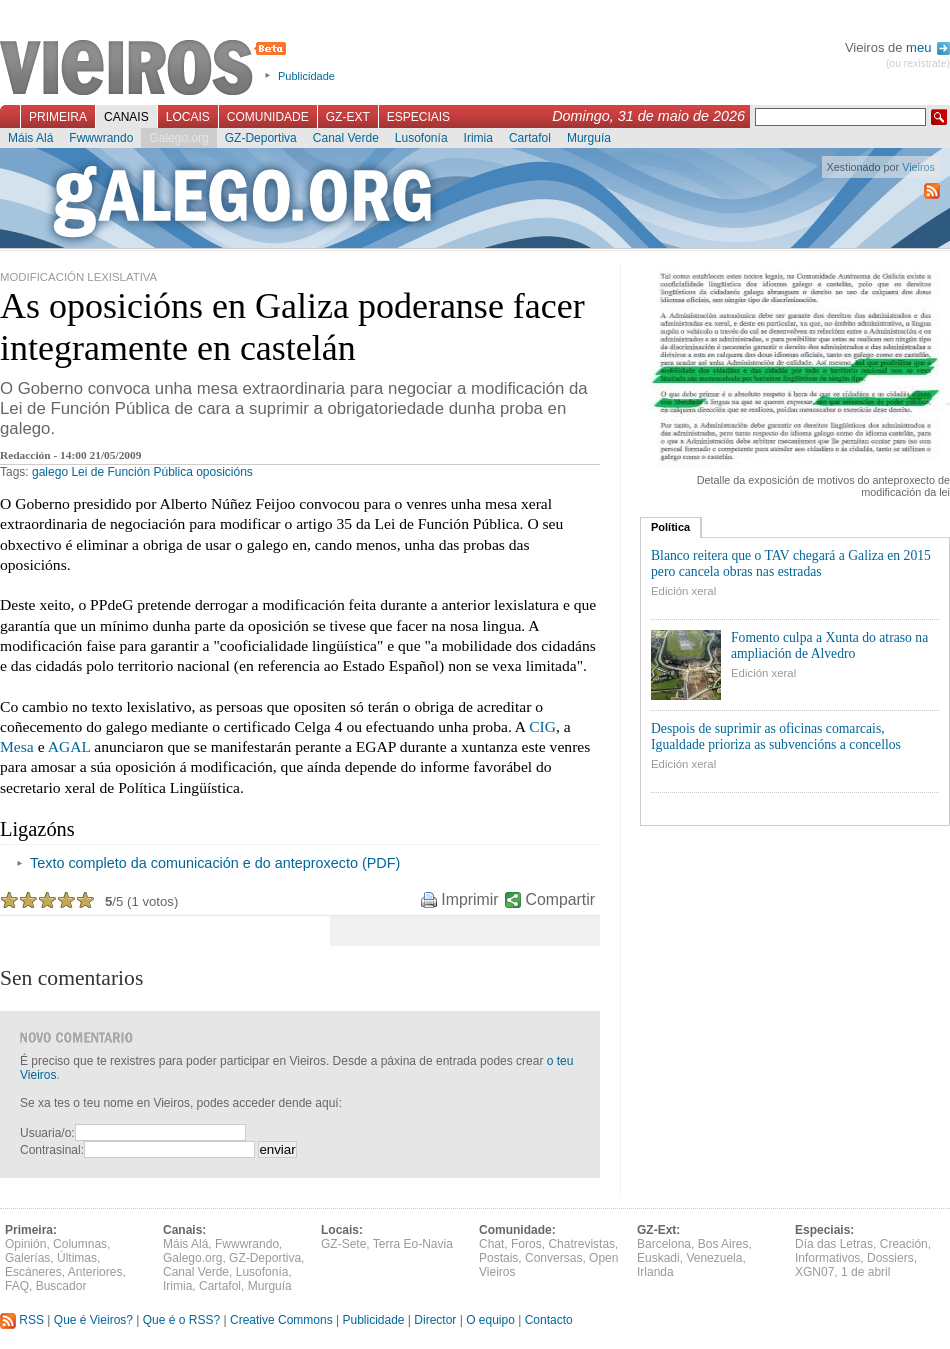  Describe the element at coordinates (530, 138) in the screenshot. I see `Cartafol` at that location.